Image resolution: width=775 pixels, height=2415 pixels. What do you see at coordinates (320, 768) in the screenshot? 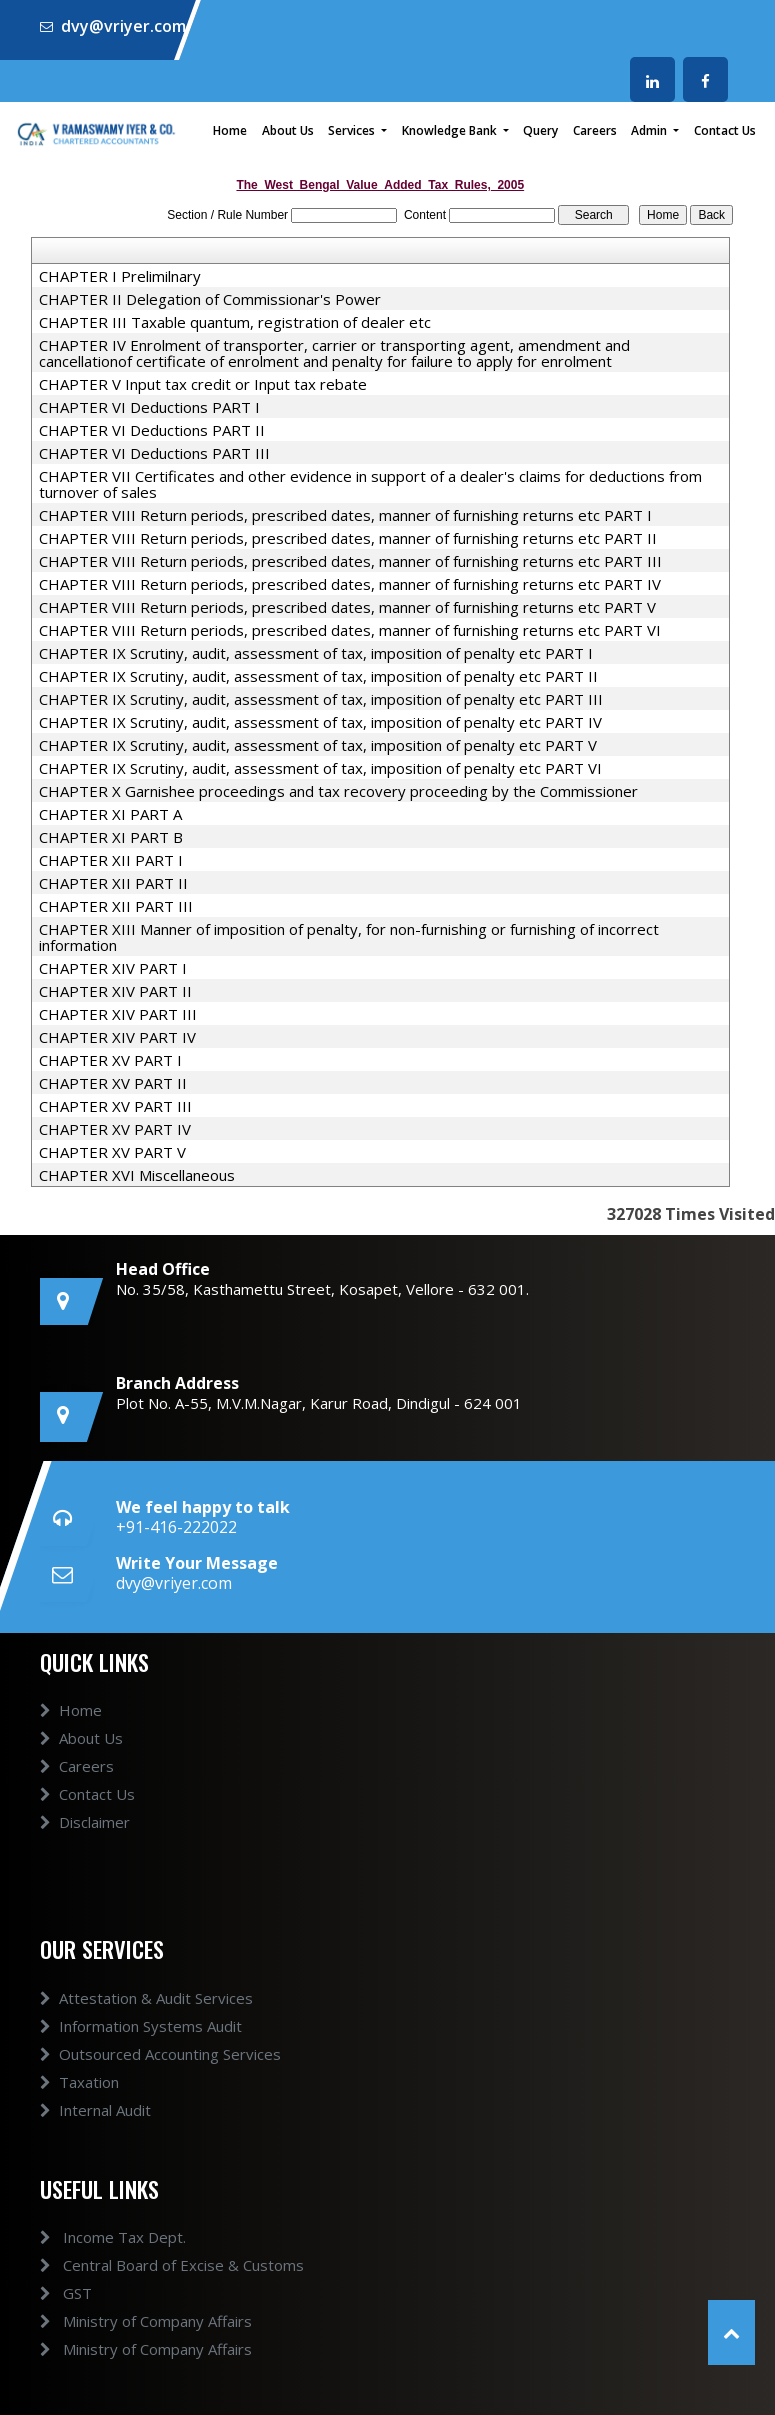
I see `CHAPTER IX Scrutiny, audit, assessment of tax, imposition of penalty etc PART VI` at bounding box center [320, 768].